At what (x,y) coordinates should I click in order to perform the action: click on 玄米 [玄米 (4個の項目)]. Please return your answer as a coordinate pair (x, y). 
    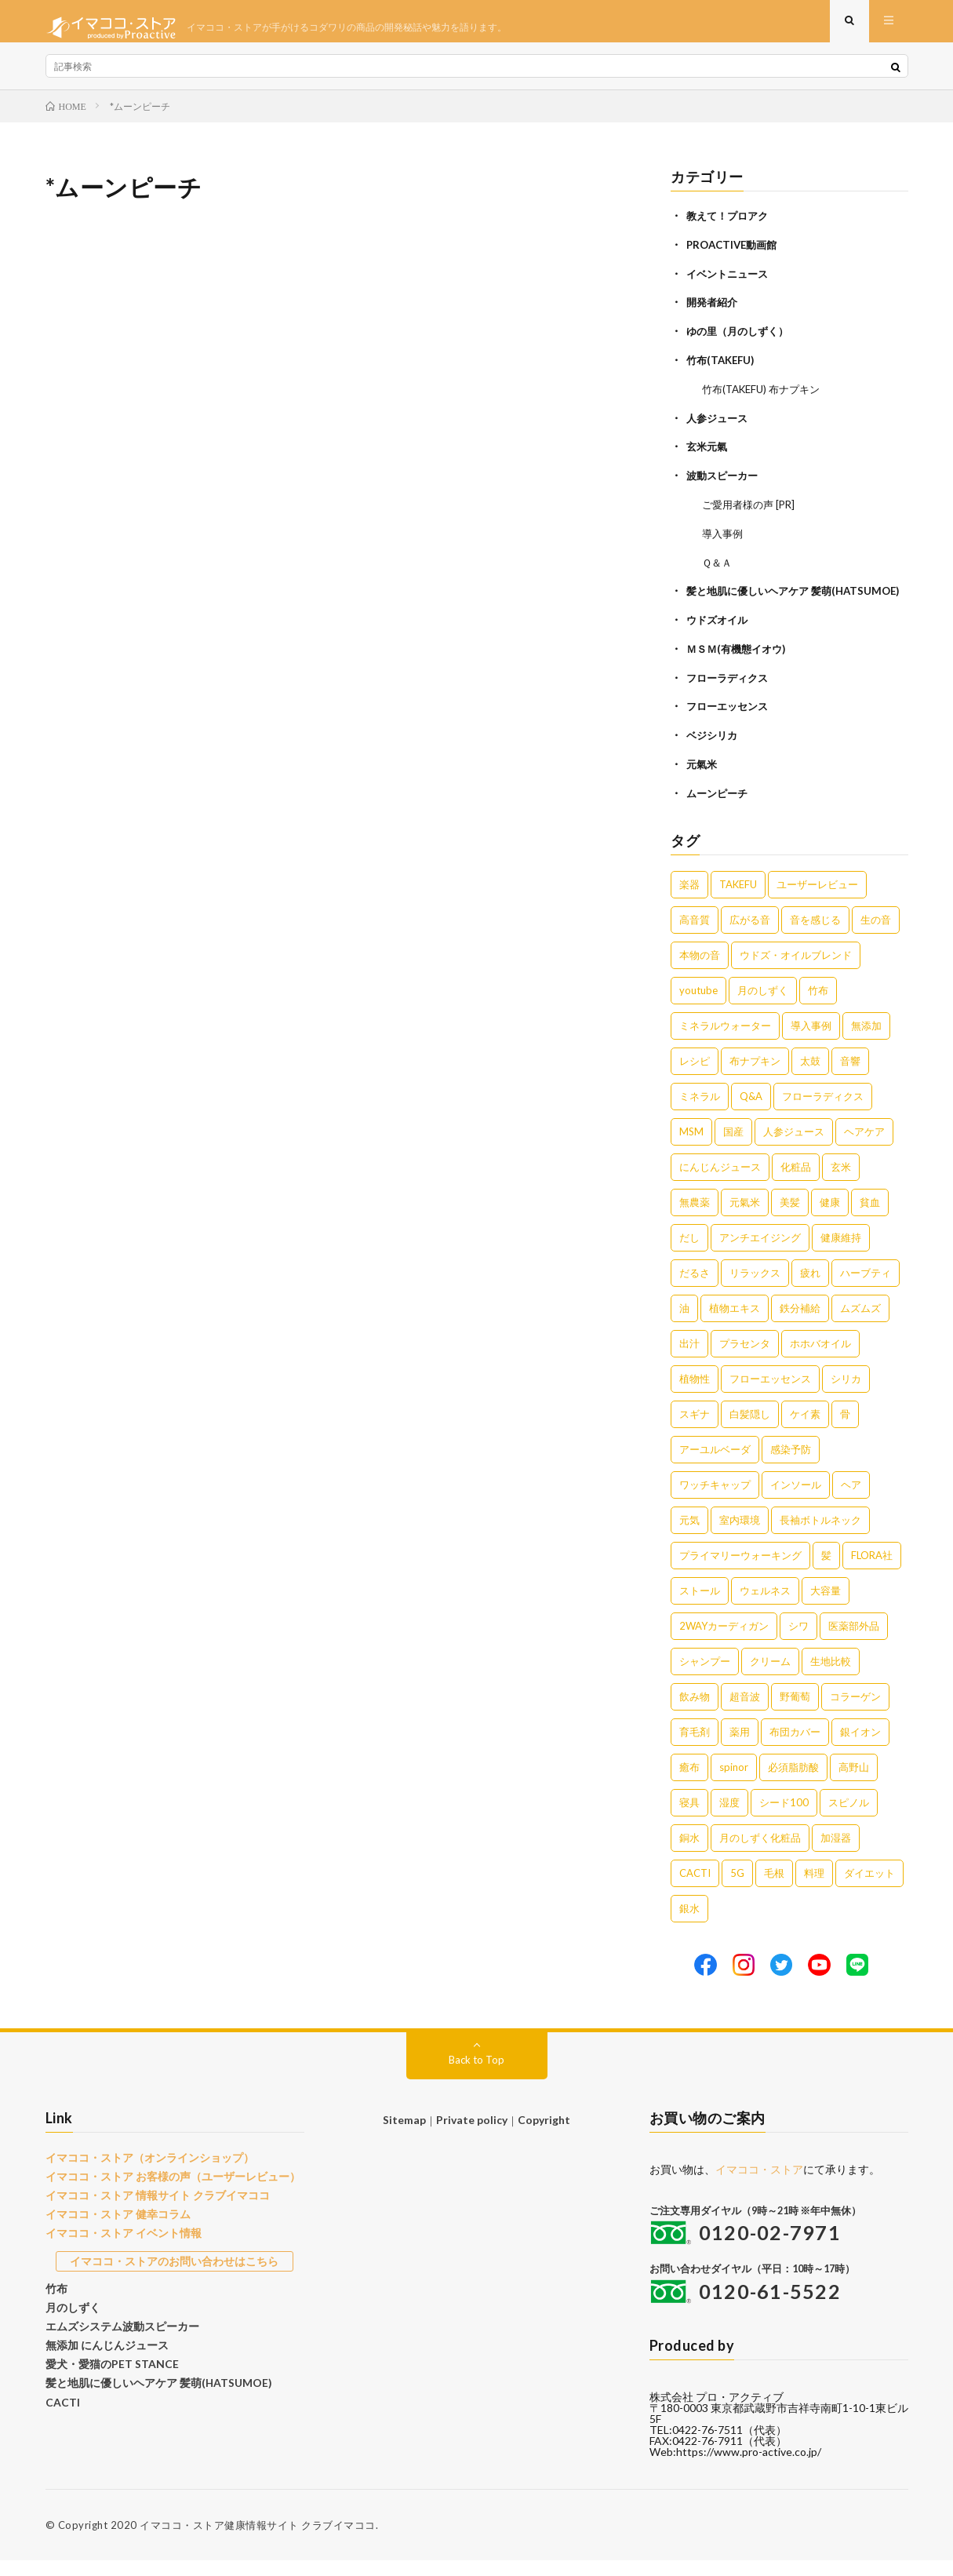
    Looking at the image, I should click on (841, 1182).